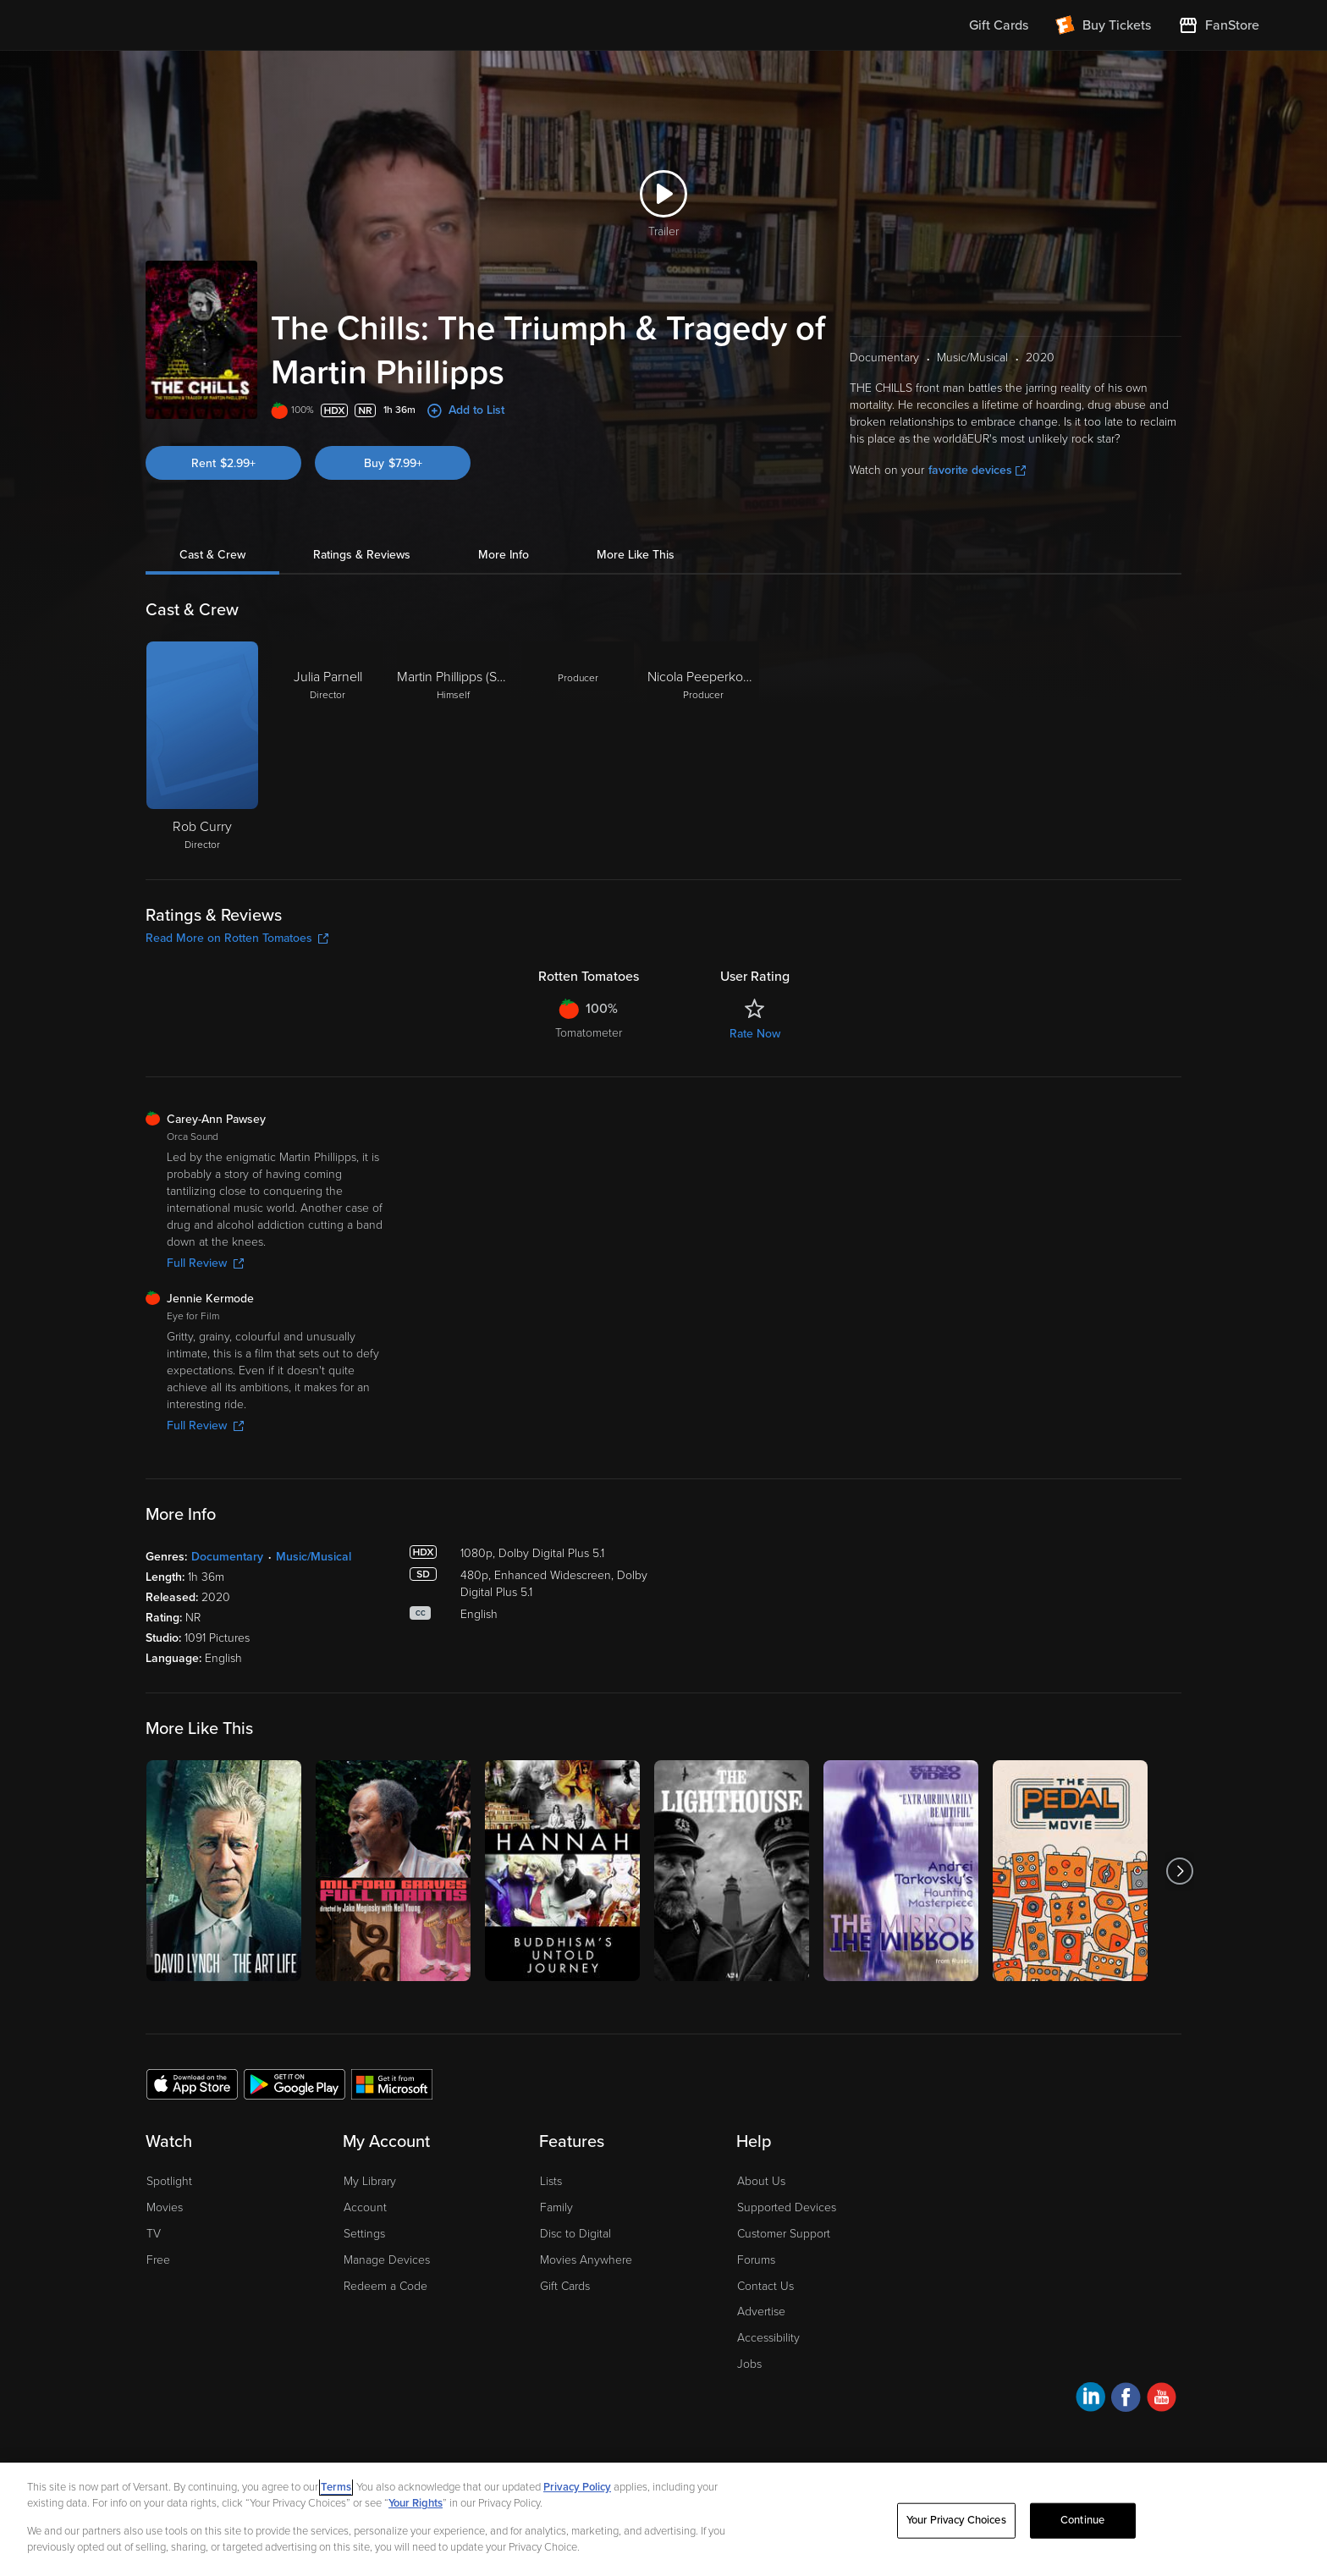 The image size is (1327, 2576). What do you see at coordinates (153, 2233) in the screenshot?
I see `TV` at bounding box center [153, 2233].